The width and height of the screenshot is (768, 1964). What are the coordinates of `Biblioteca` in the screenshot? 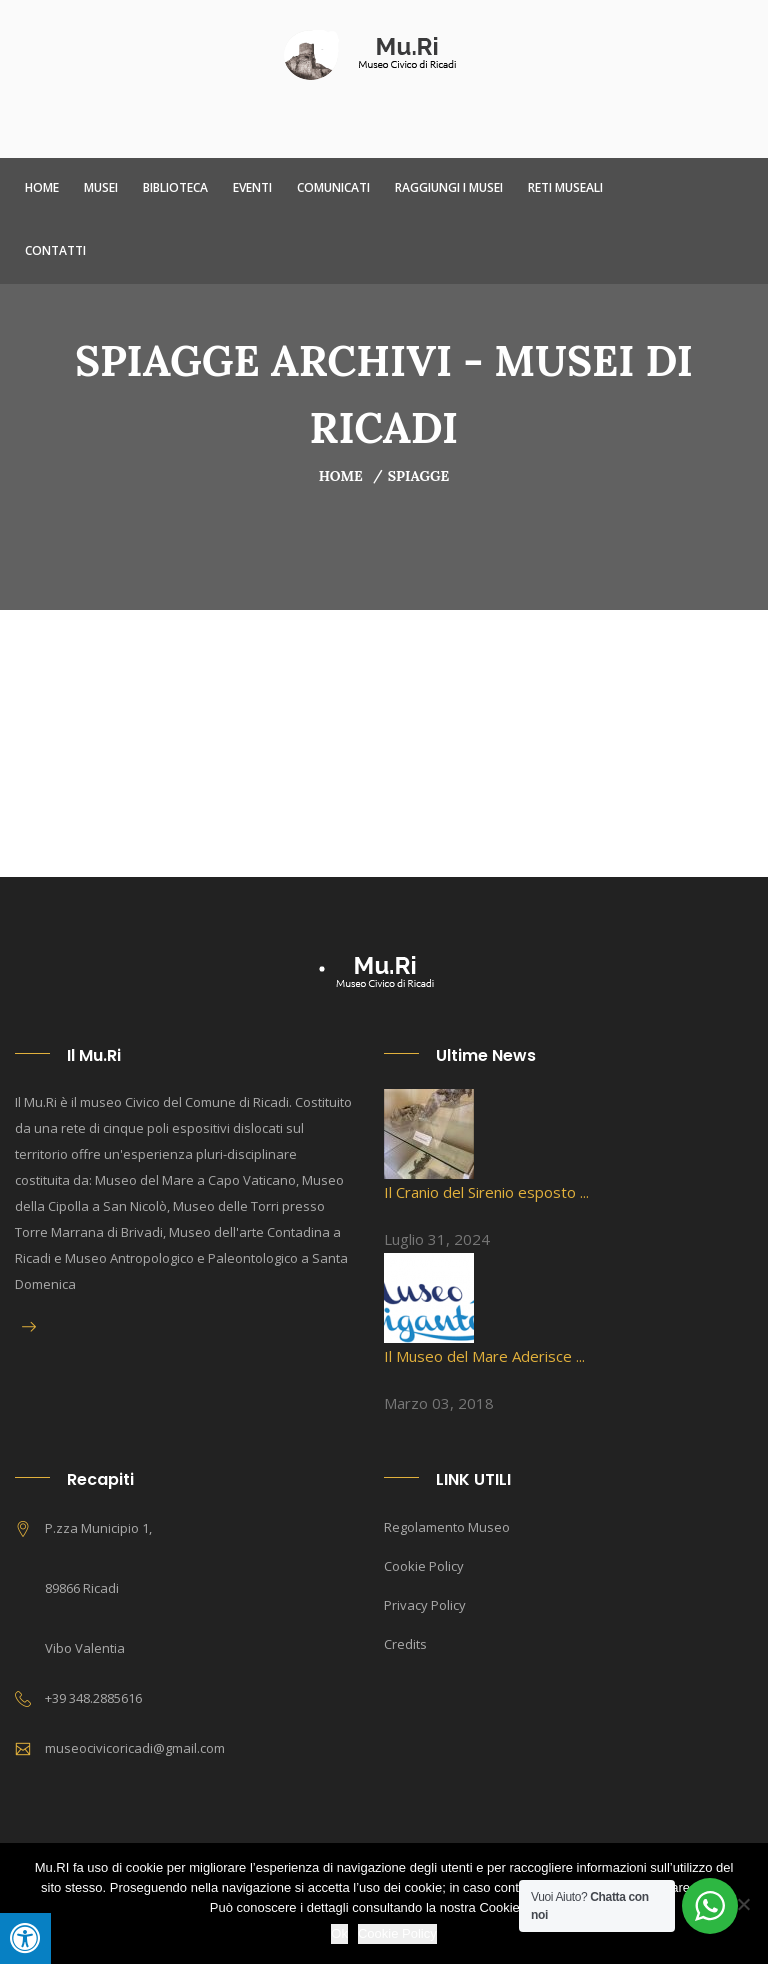 It's located at (175, 187).